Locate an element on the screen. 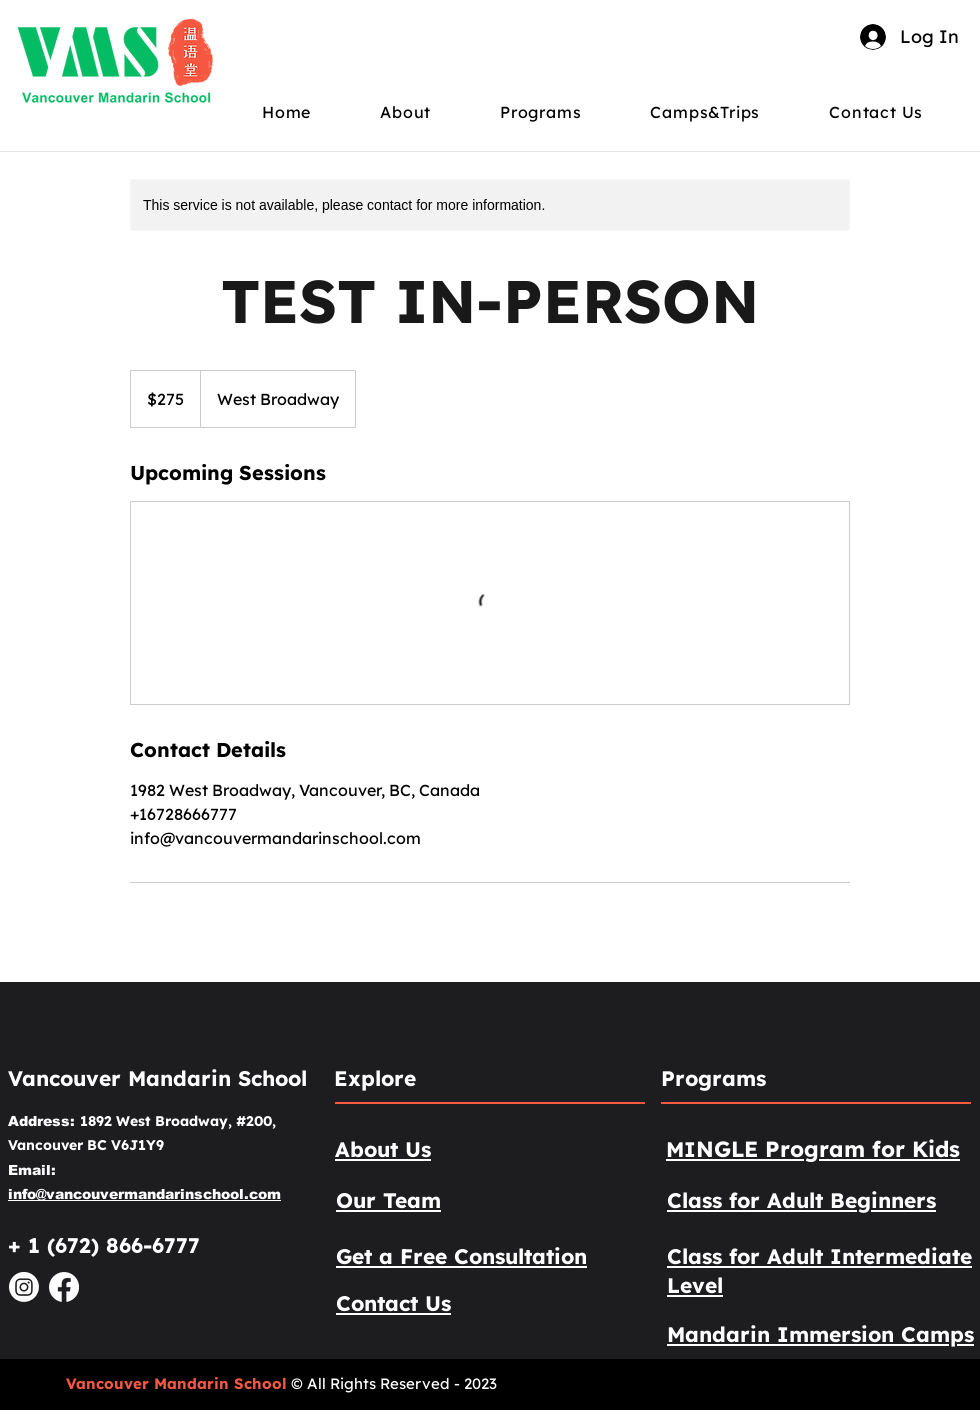 The image size is (980, 1410). info@vancouvermandarinschool.com is located at coordinates (144, 1194).